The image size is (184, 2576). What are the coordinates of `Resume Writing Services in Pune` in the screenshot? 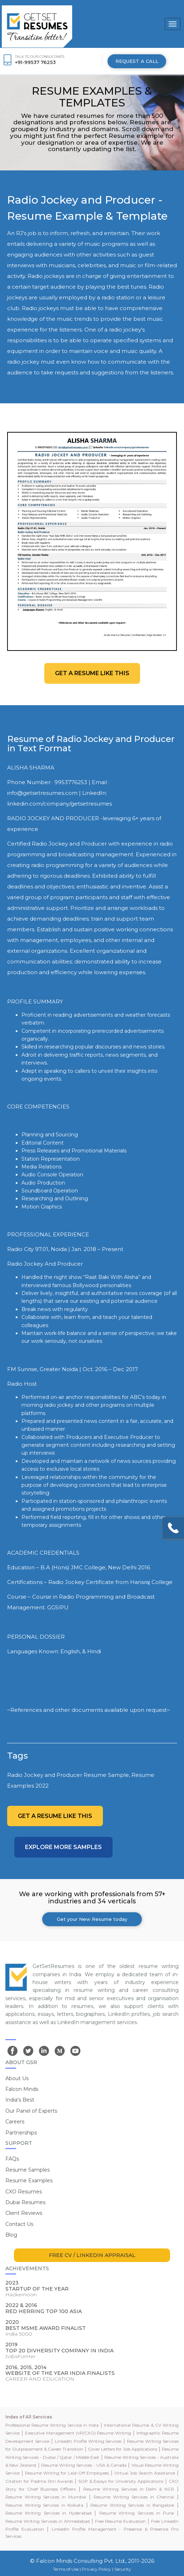 It's located at (136, 2513).